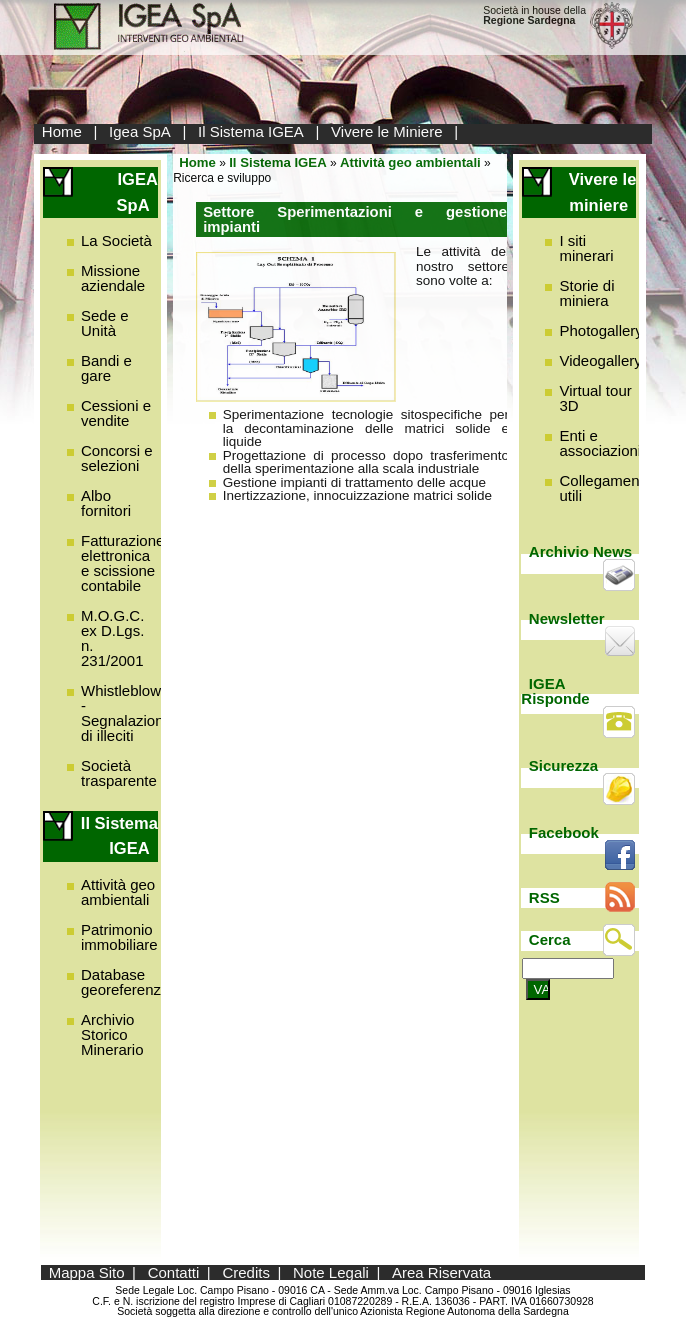 The image size is (686, 1317). Describe the element at coordinates (118, 892) in the screenshot. I see `Attività geo ambientali` at that location.